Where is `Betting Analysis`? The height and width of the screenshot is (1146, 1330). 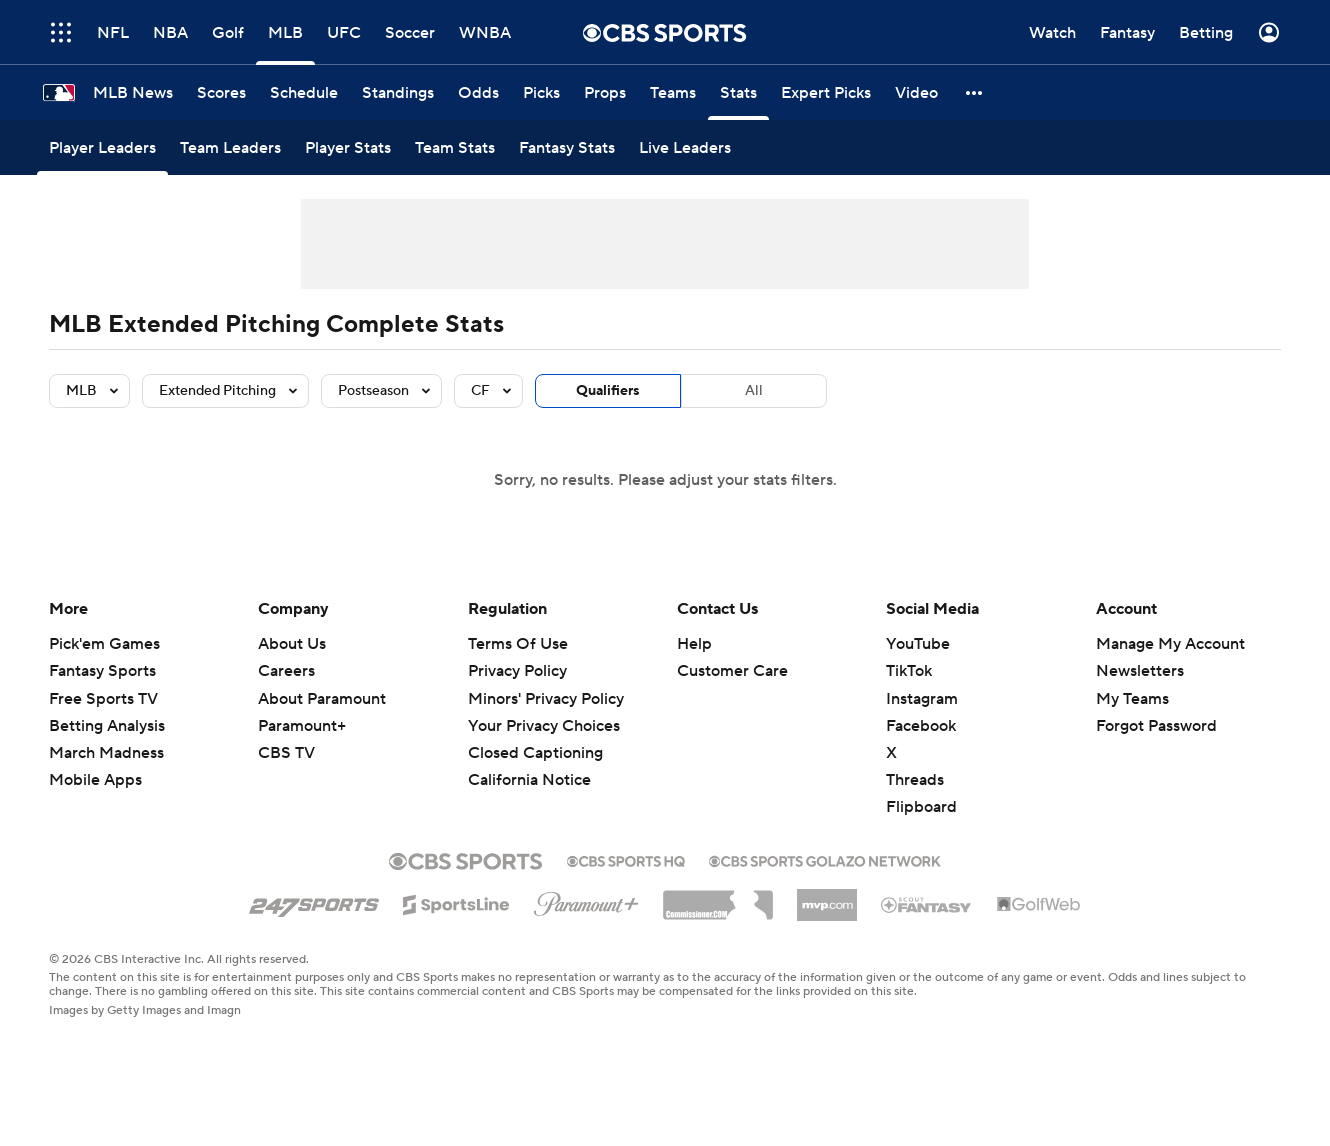 Betting Analysis is located at coordinates (107, 726).